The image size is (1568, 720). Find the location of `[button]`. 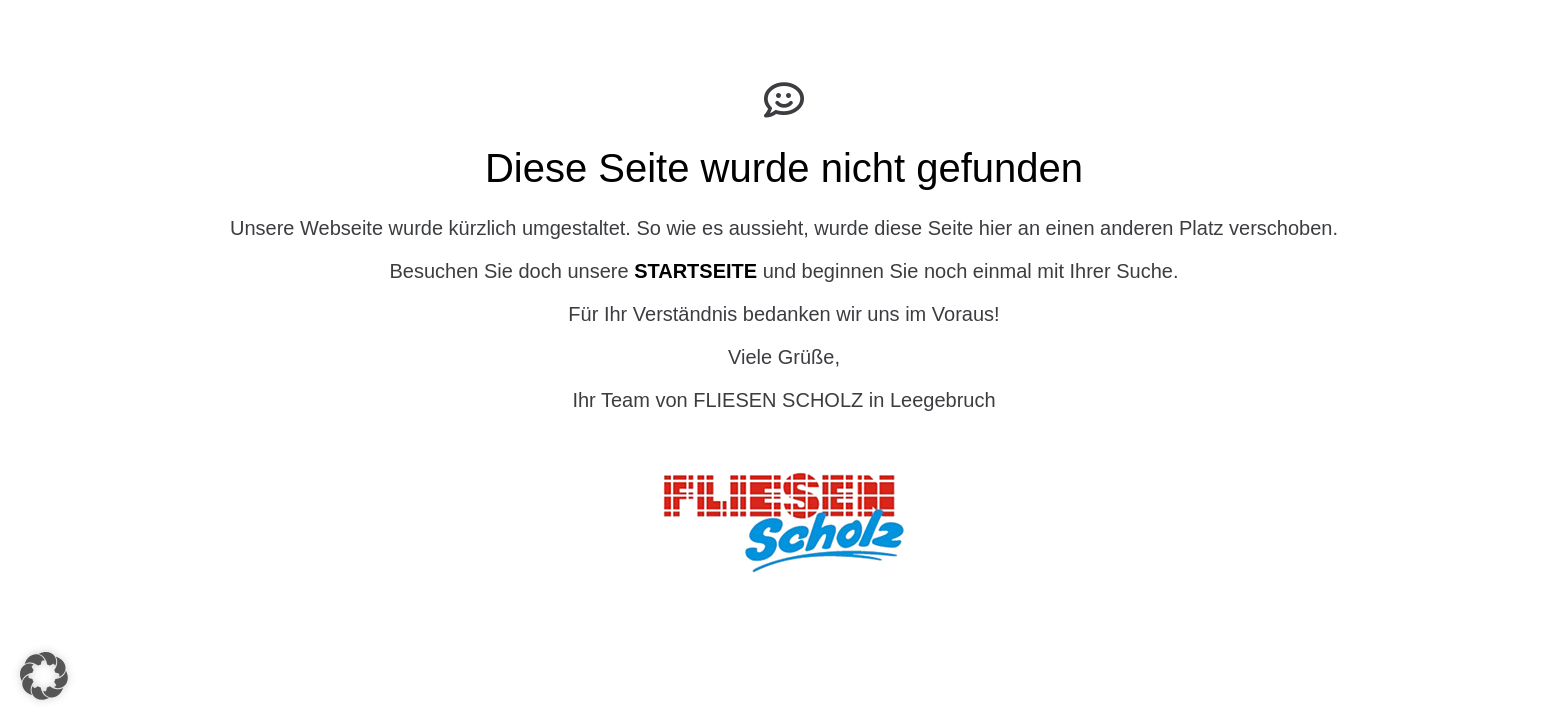

[button] is located at coordinates (44, 676).